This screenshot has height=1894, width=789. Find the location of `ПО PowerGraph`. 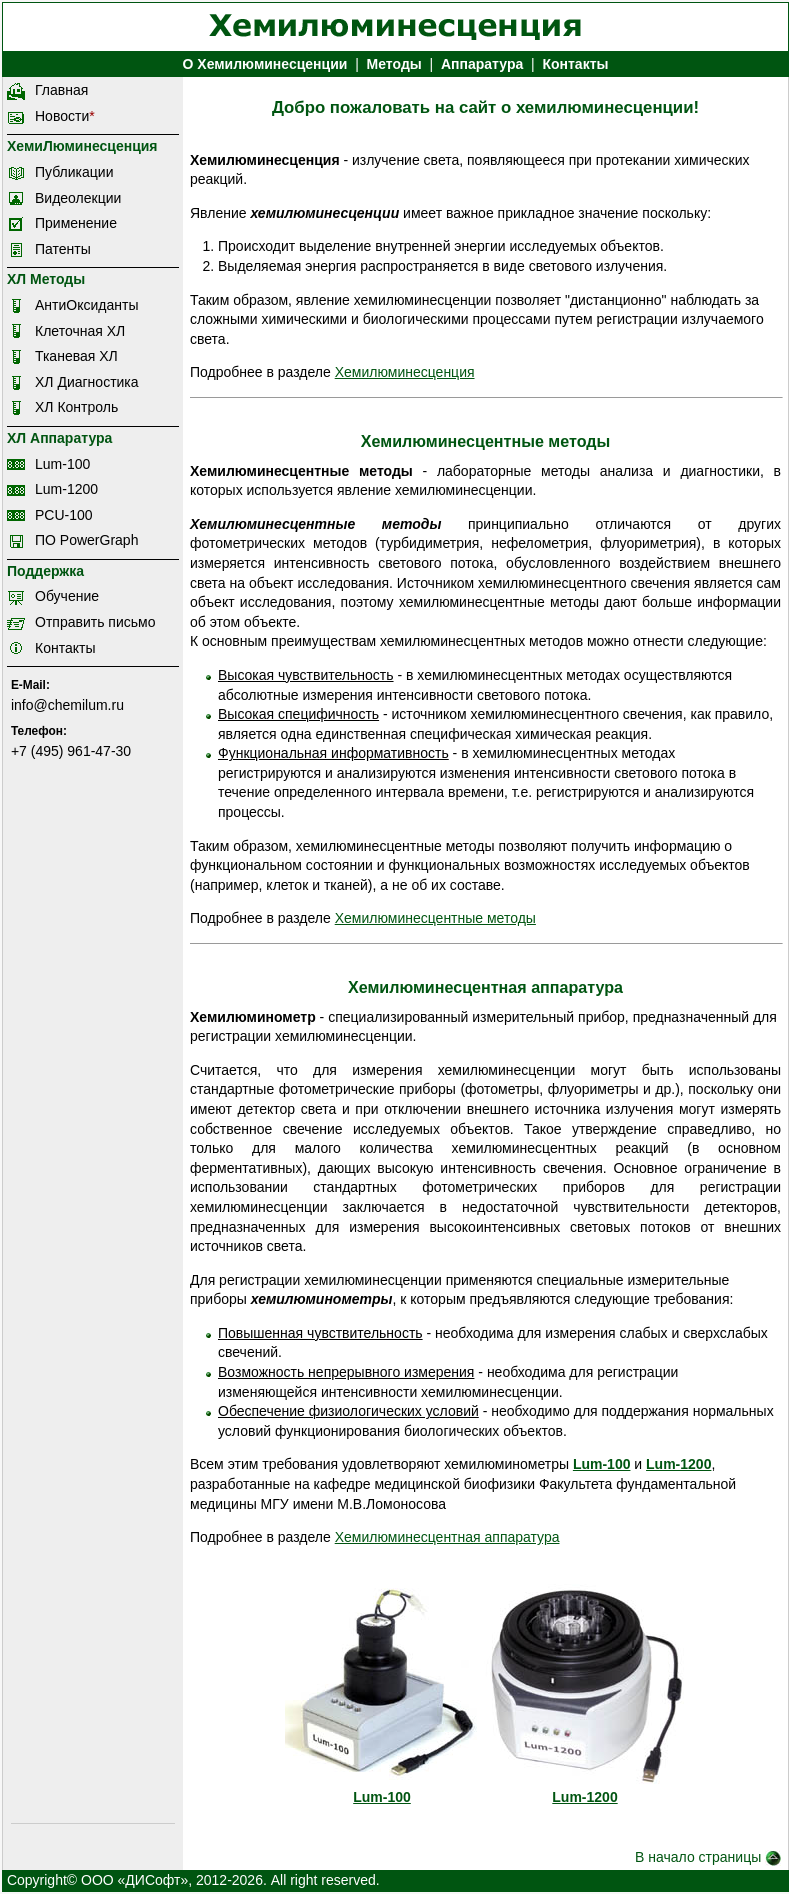

ПО PowerGraph is located at coordinates (86, 540).